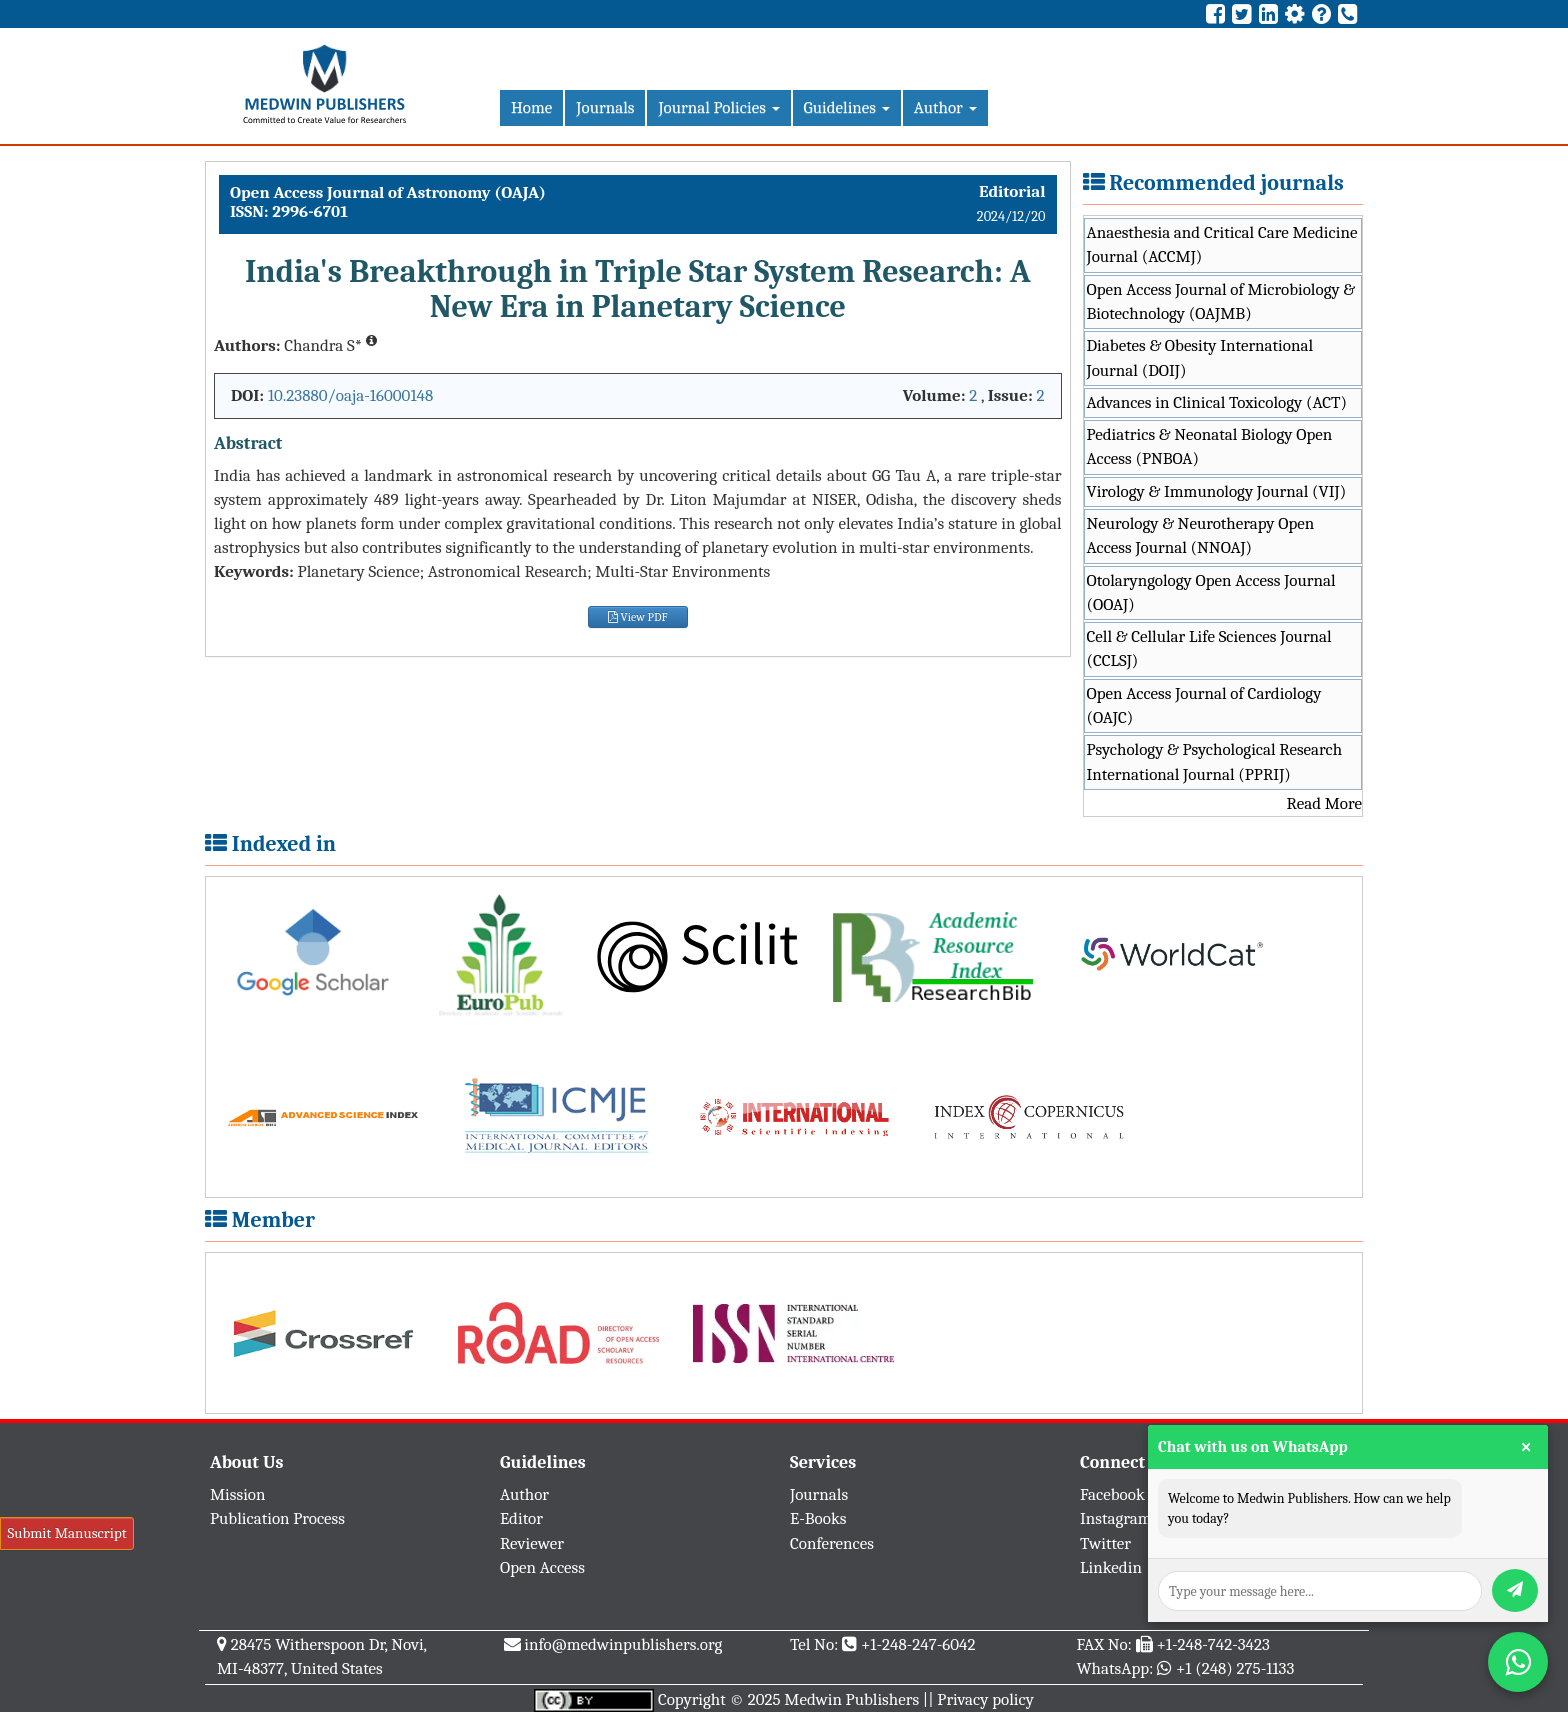 Image resolution: width=1568 pixels, height=1712 pixels. I want to click on Editor, so click(521, 1518).